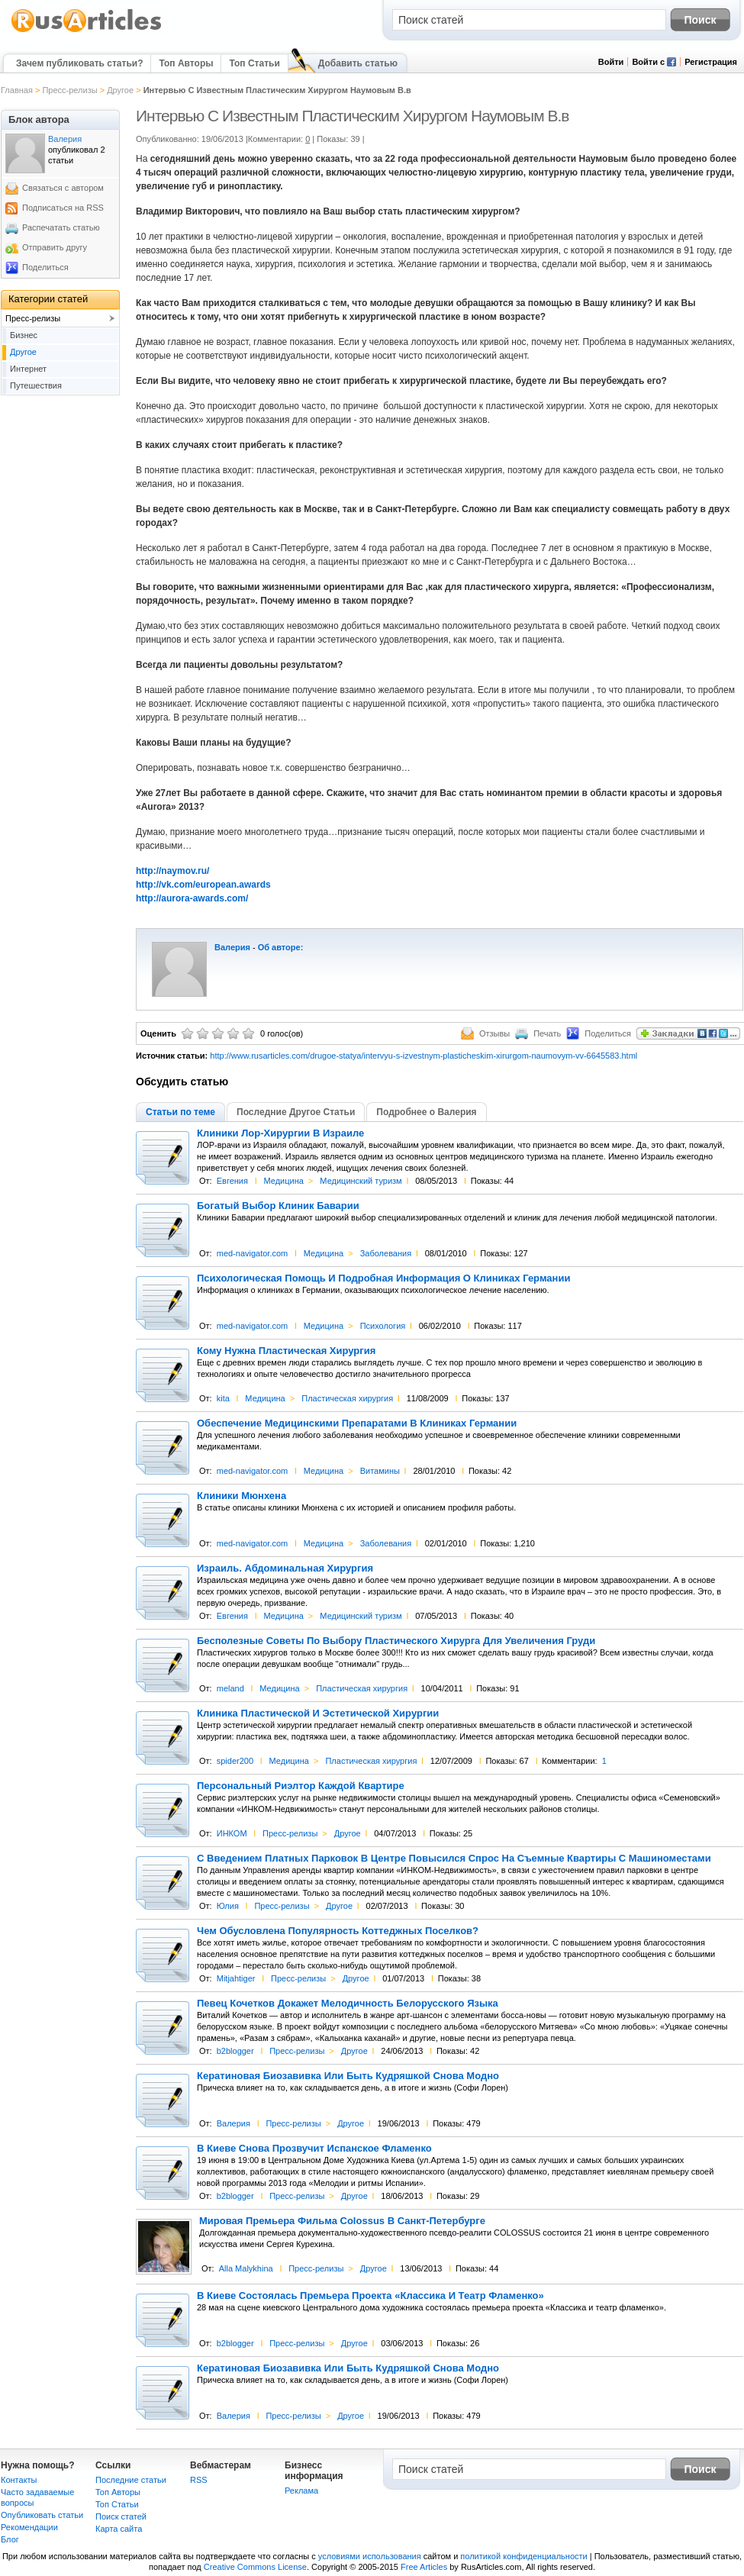 This screenshot has height=2576, width=744. Describe the element at coordinates (254, 63) in the screenshot. I see `Топ Статьи` at that location.